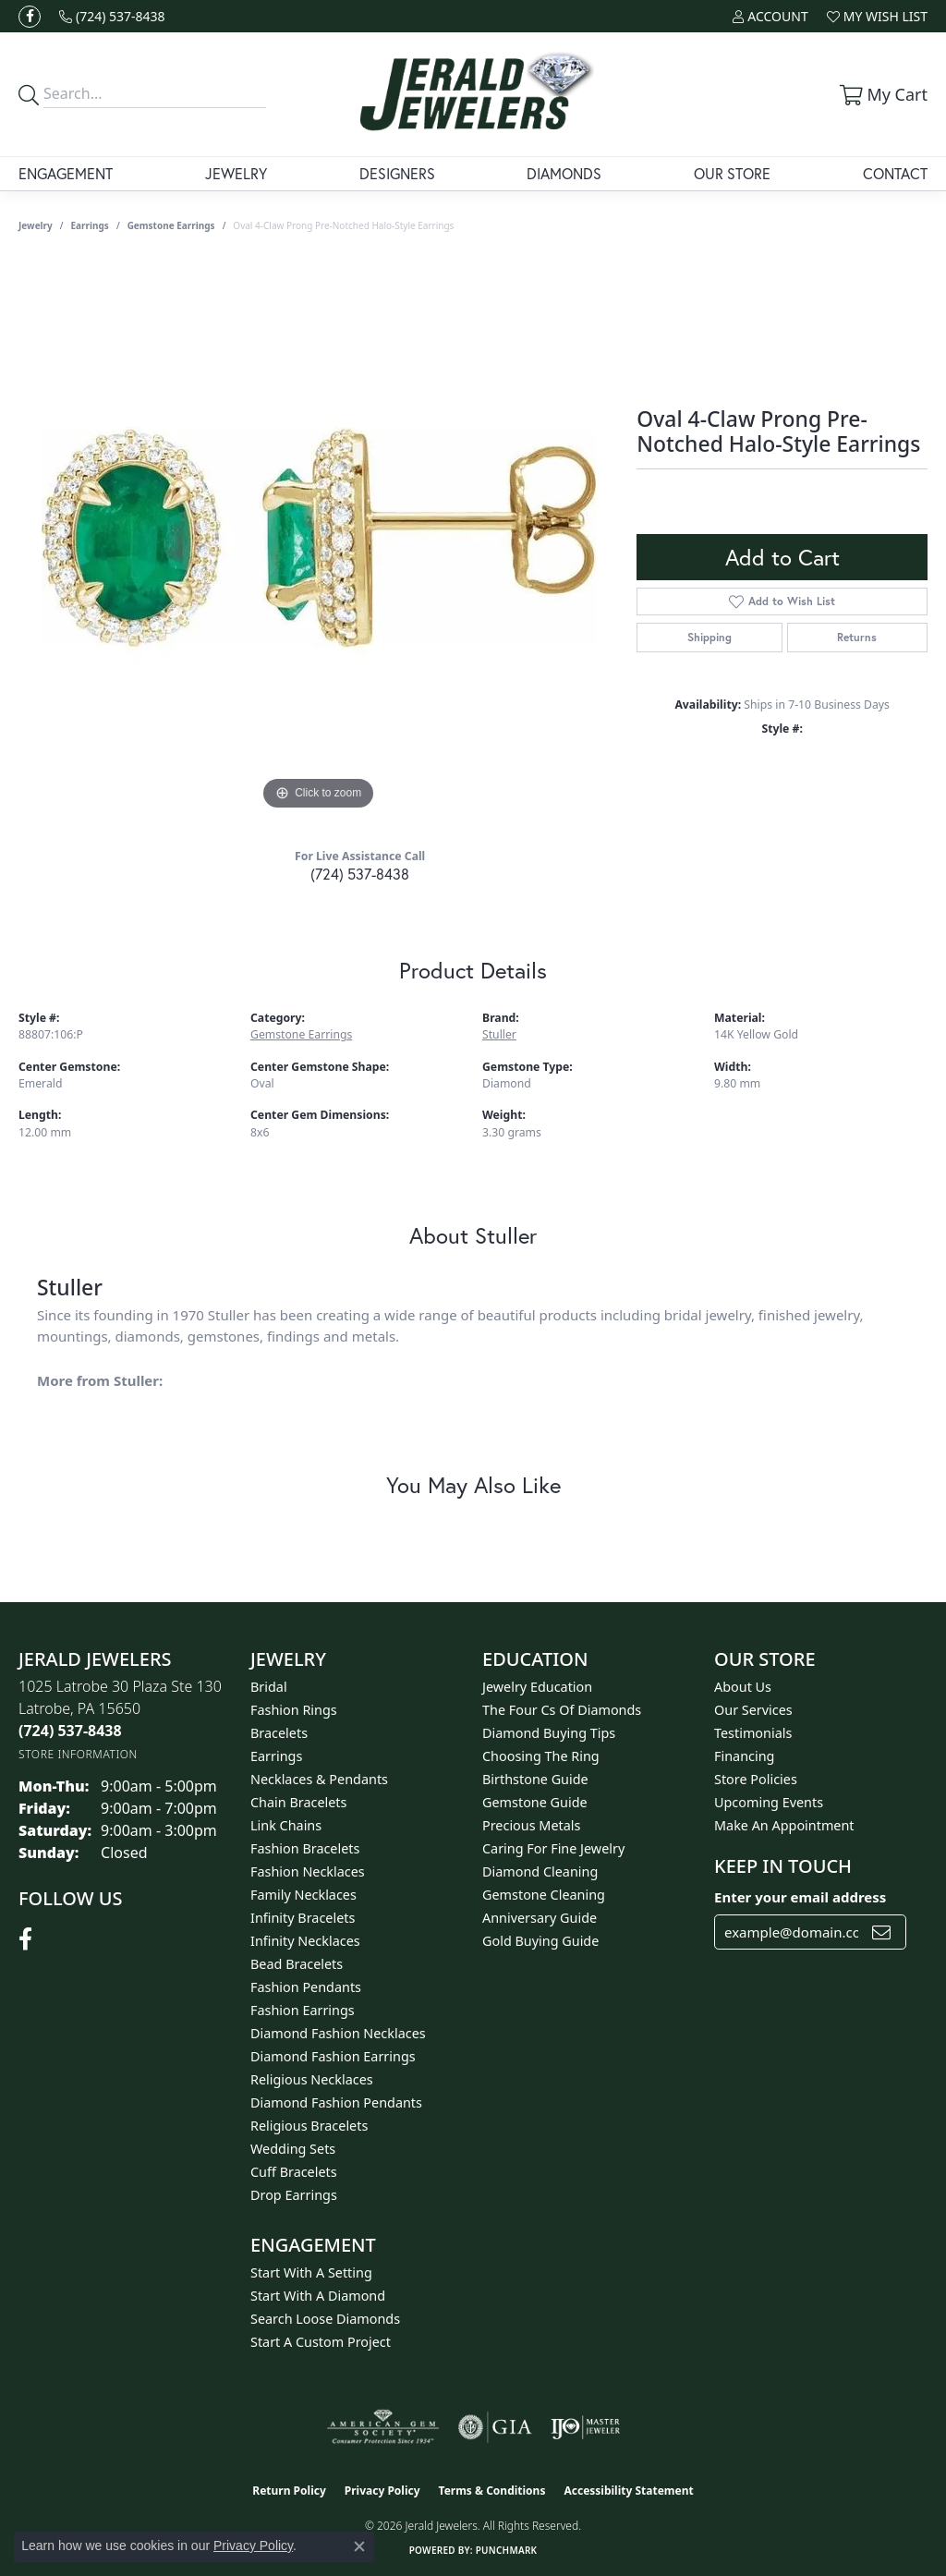  What do you see at coordinates (279, 1733) in the screenshot?
I see `Bracelets [menuitem]` at bounding box center [279, 1733].